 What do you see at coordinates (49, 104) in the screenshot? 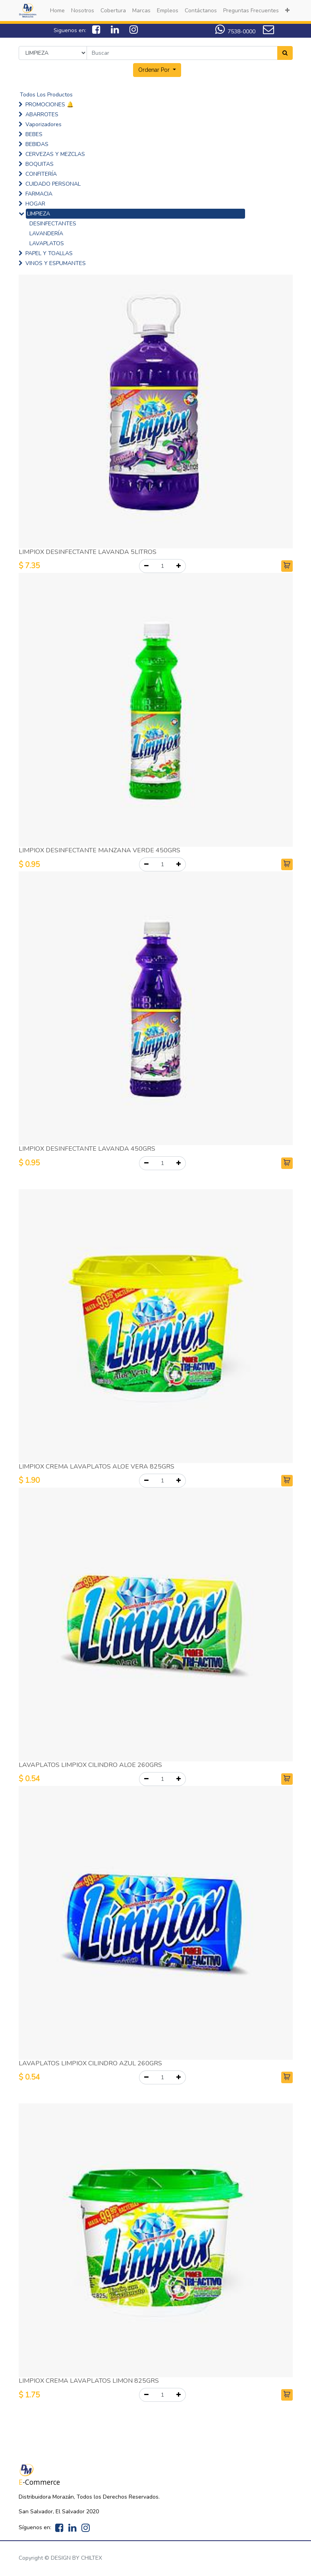
I see `PROMOCIONES 🔔` at bounding box center [49, 104].